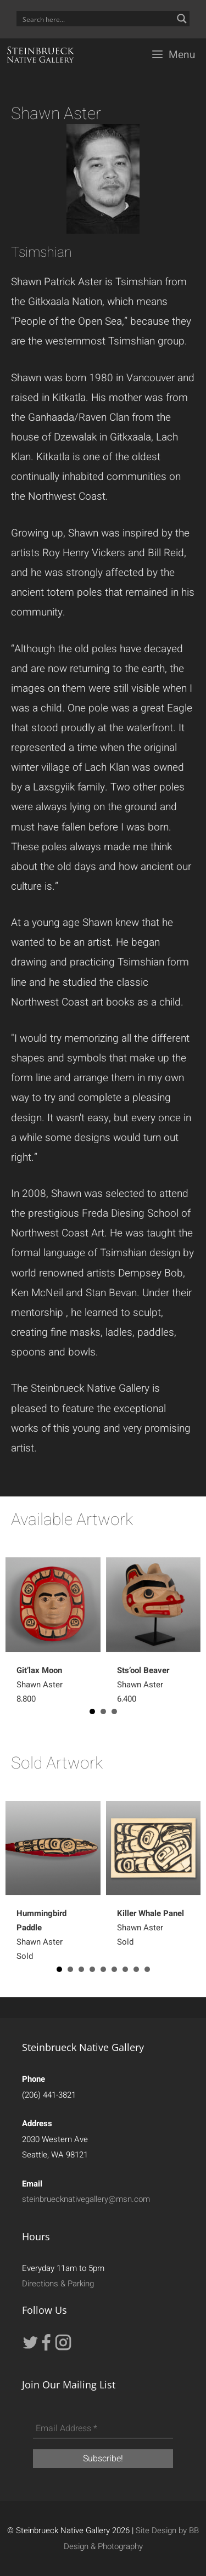  Describe the element at coordinates (103, 2429) in the screenshot. I see `[Email Address *]` at that location.